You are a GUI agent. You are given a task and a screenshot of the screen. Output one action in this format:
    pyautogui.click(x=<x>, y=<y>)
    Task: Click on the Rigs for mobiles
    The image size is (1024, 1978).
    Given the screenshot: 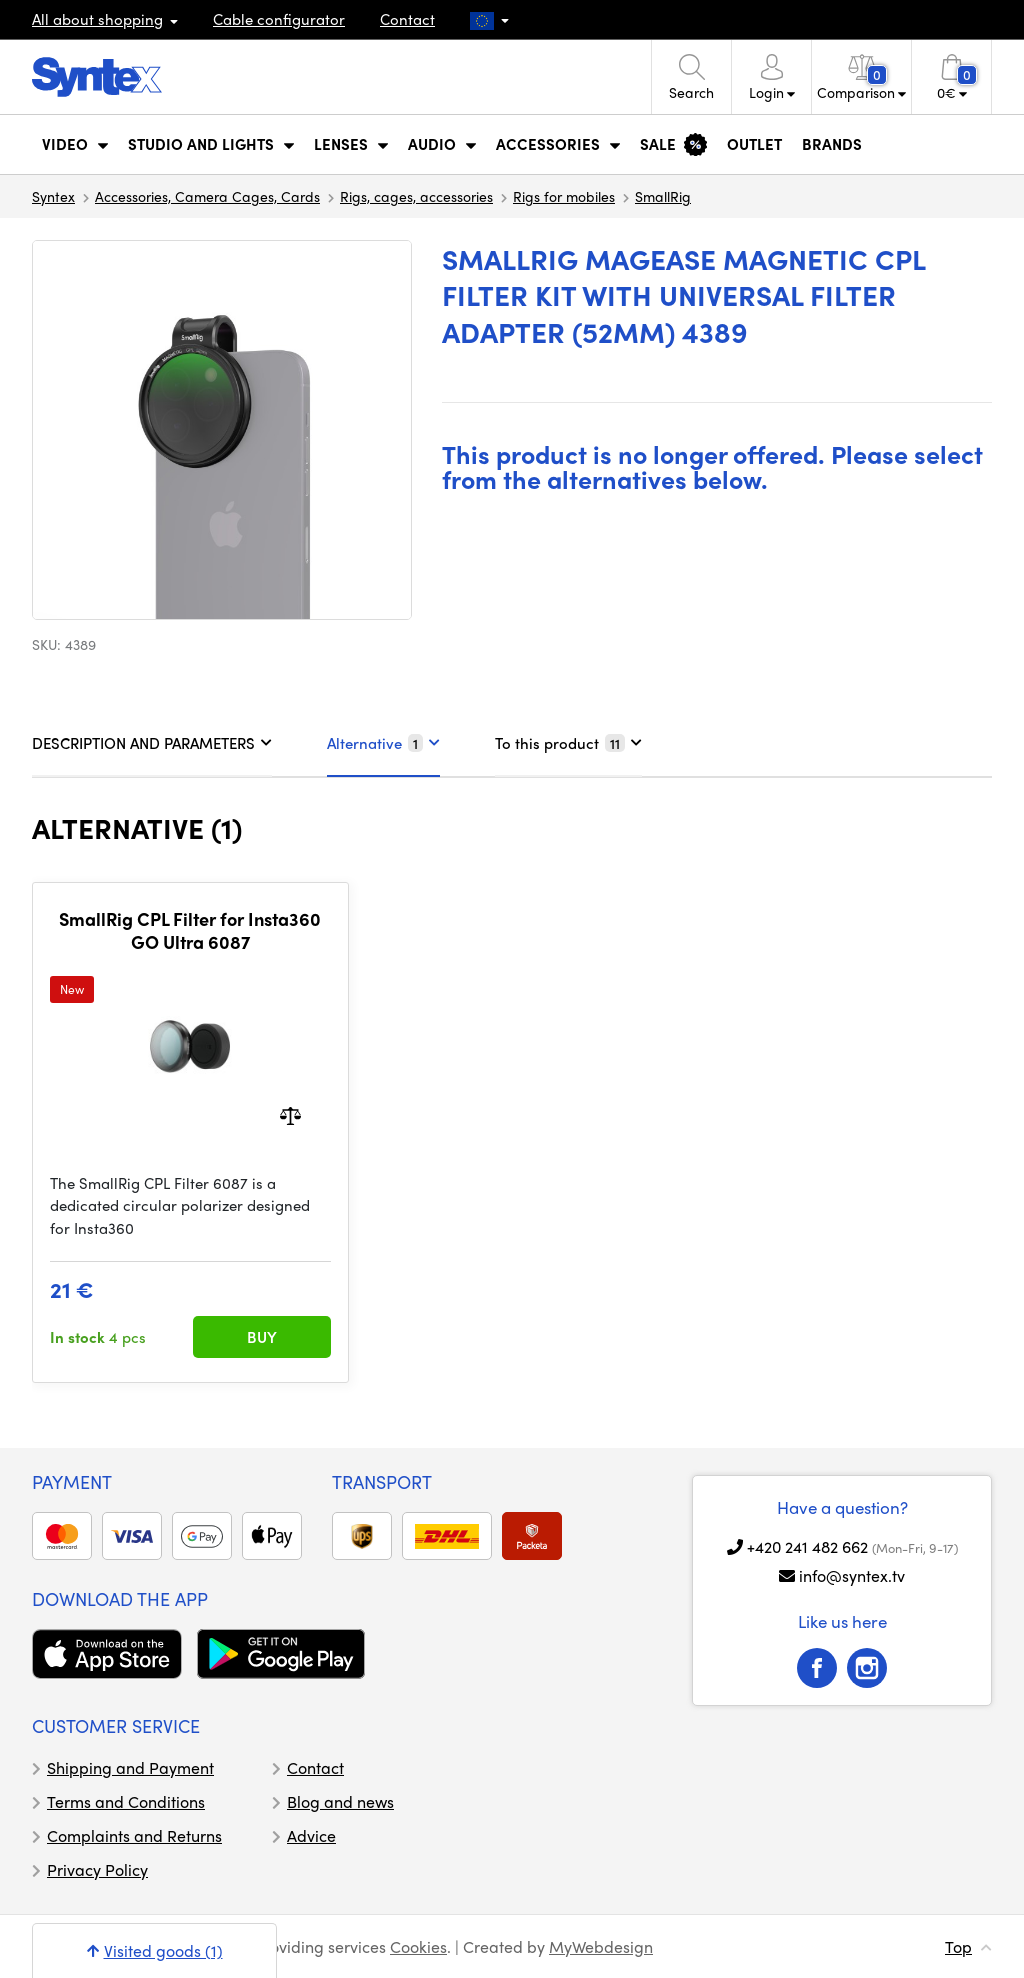 What is the action you would take?
    pyautogui.click(x=564, y=196)
    